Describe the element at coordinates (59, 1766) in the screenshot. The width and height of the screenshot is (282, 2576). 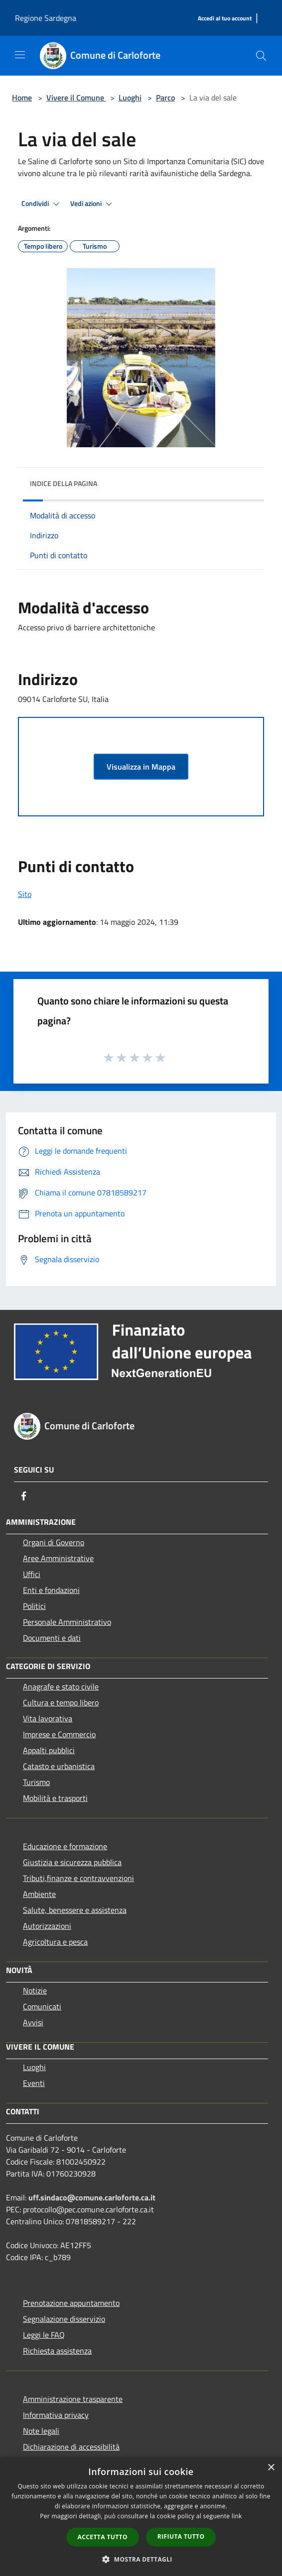
I see `Catasto e urbanistica` at that location.